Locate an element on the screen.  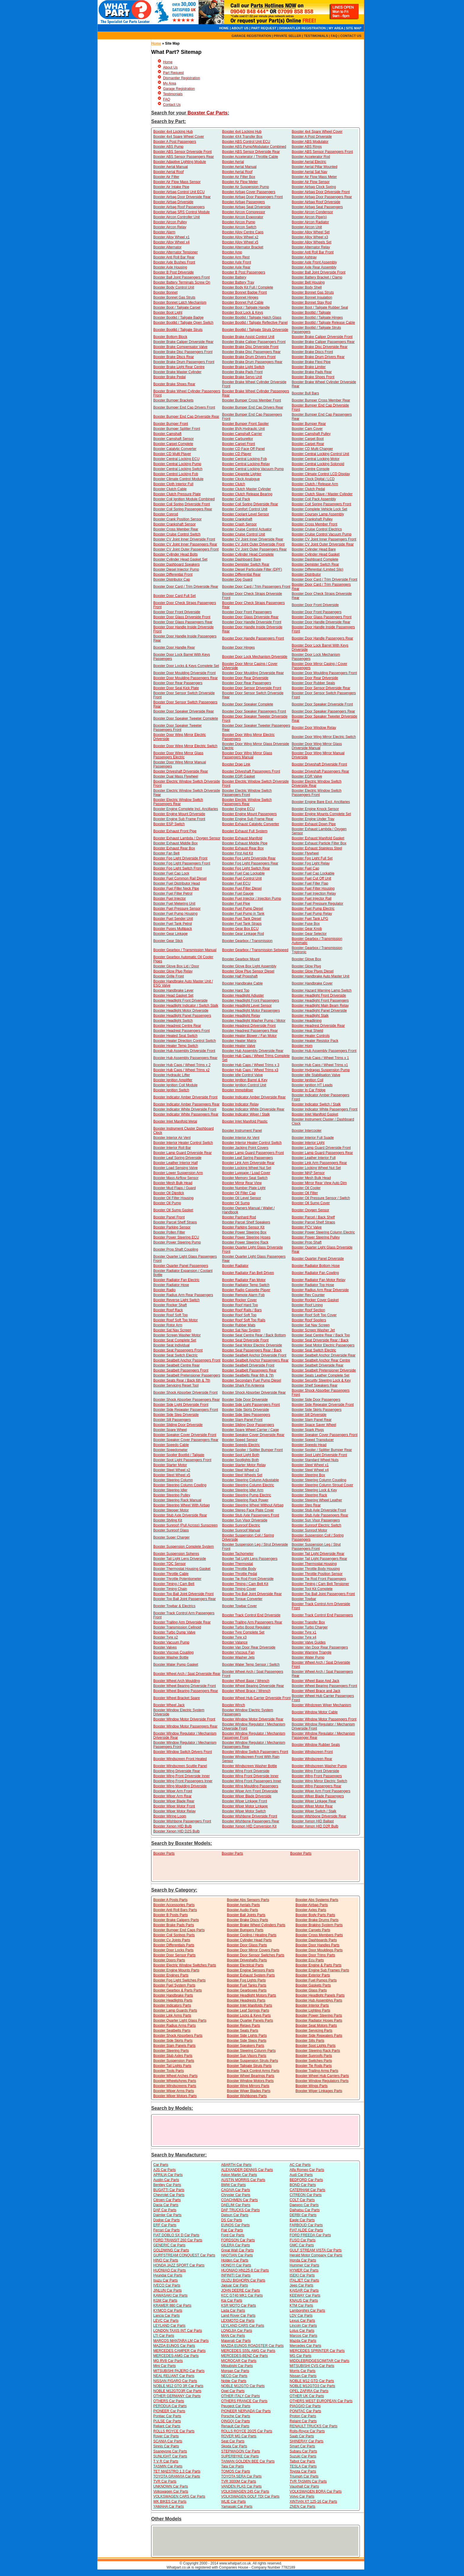
APRILIA Car Parts is located at coordinates (168, 2175).